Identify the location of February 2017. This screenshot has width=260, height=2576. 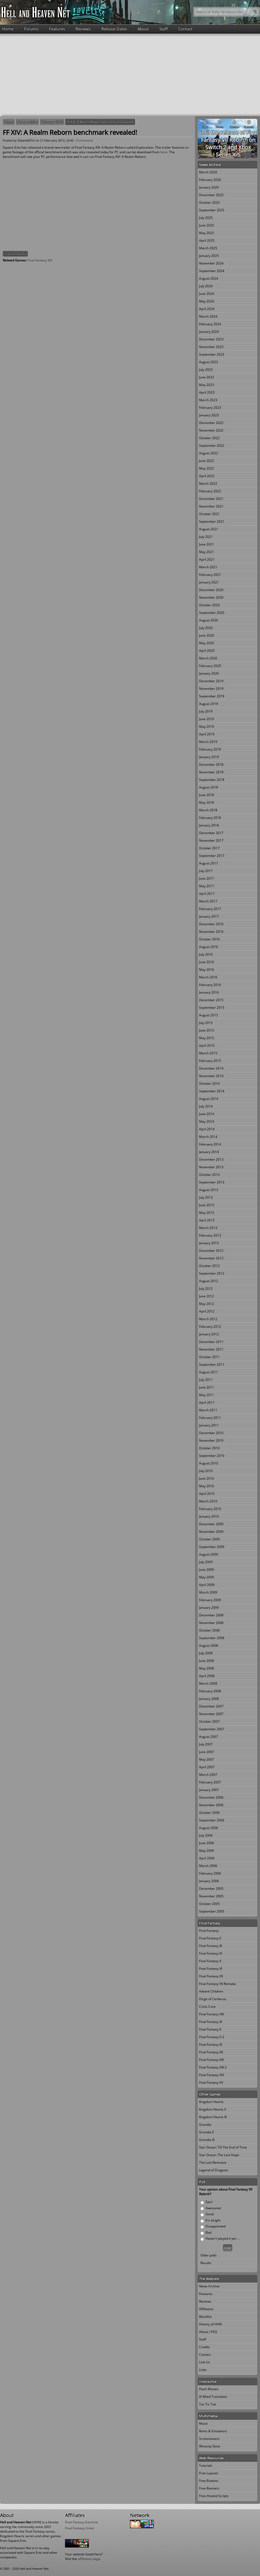
(210, 908).